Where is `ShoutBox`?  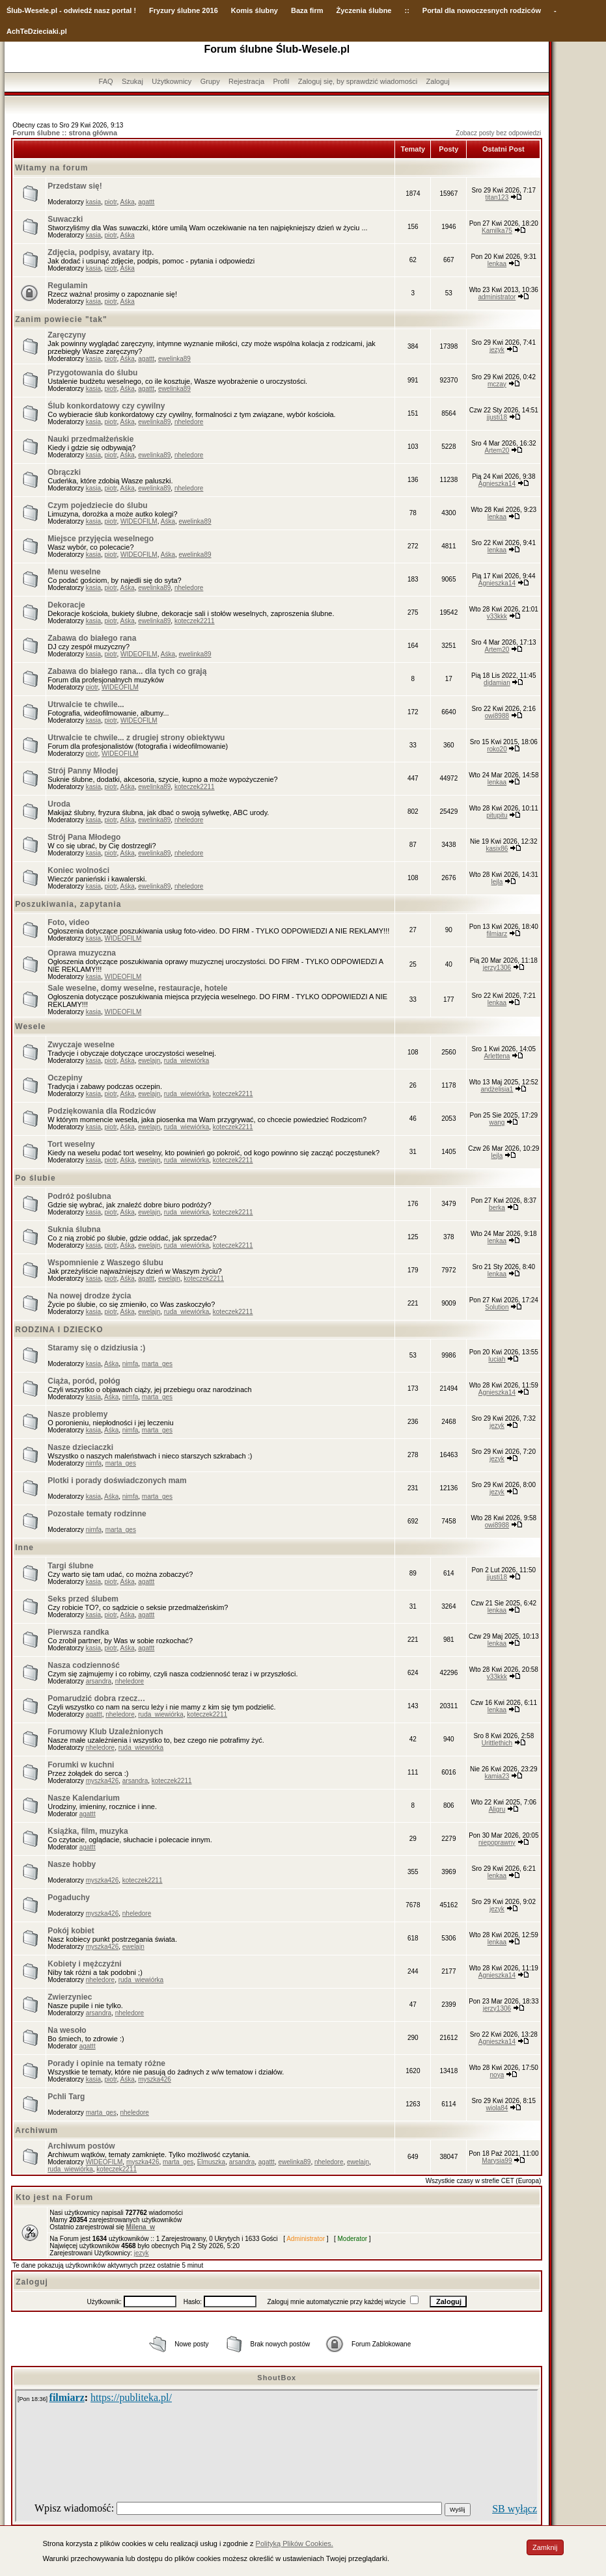
ShoutBox is located at coordinates (276, 2377).